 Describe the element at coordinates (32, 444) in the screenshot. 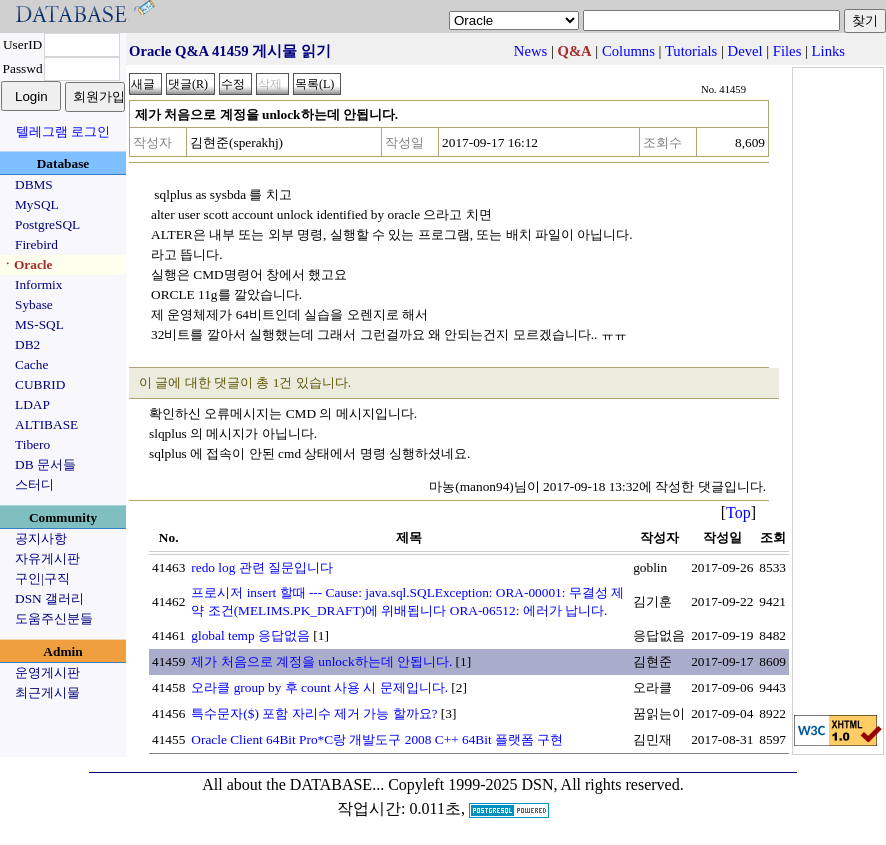

I see `Tibero` at that location.